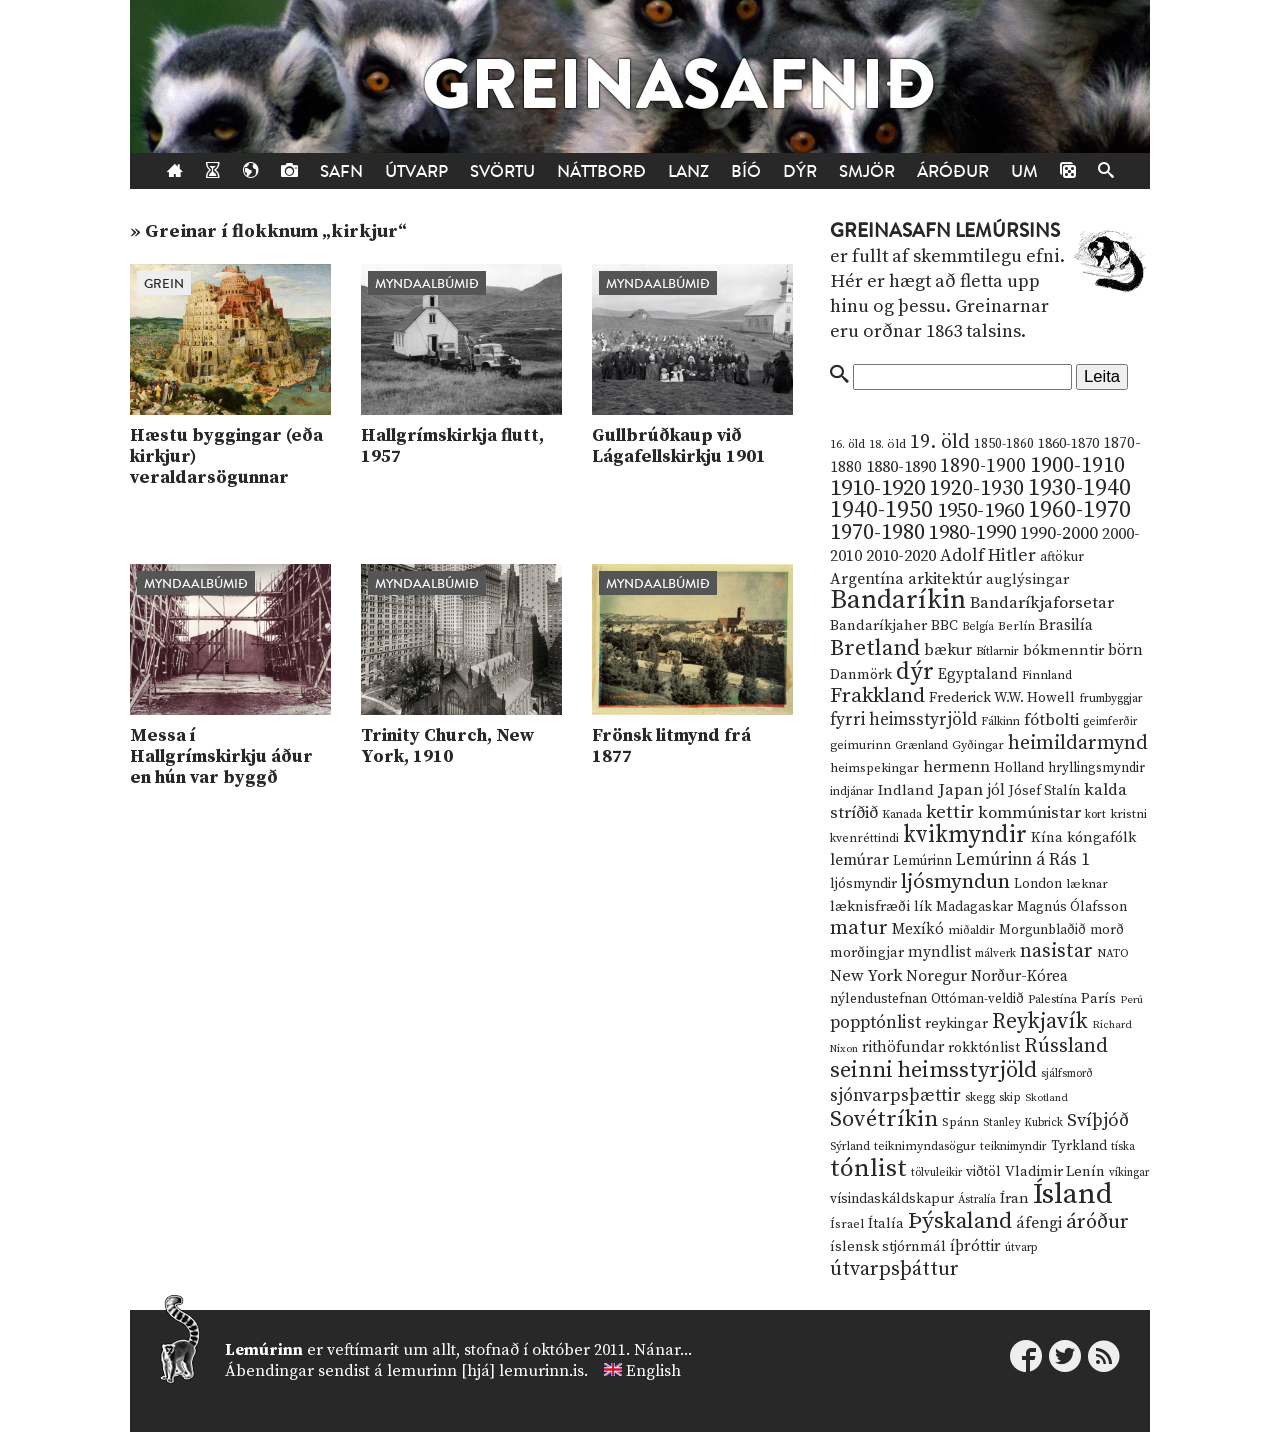 The width and height of the screenshot is (1280, 1432). What do you see at coordinates (945, 579) in the screenshot?
I see `arkitektúr [arkitektúr (24 hlutir)]` at bounding box center [945, 579].